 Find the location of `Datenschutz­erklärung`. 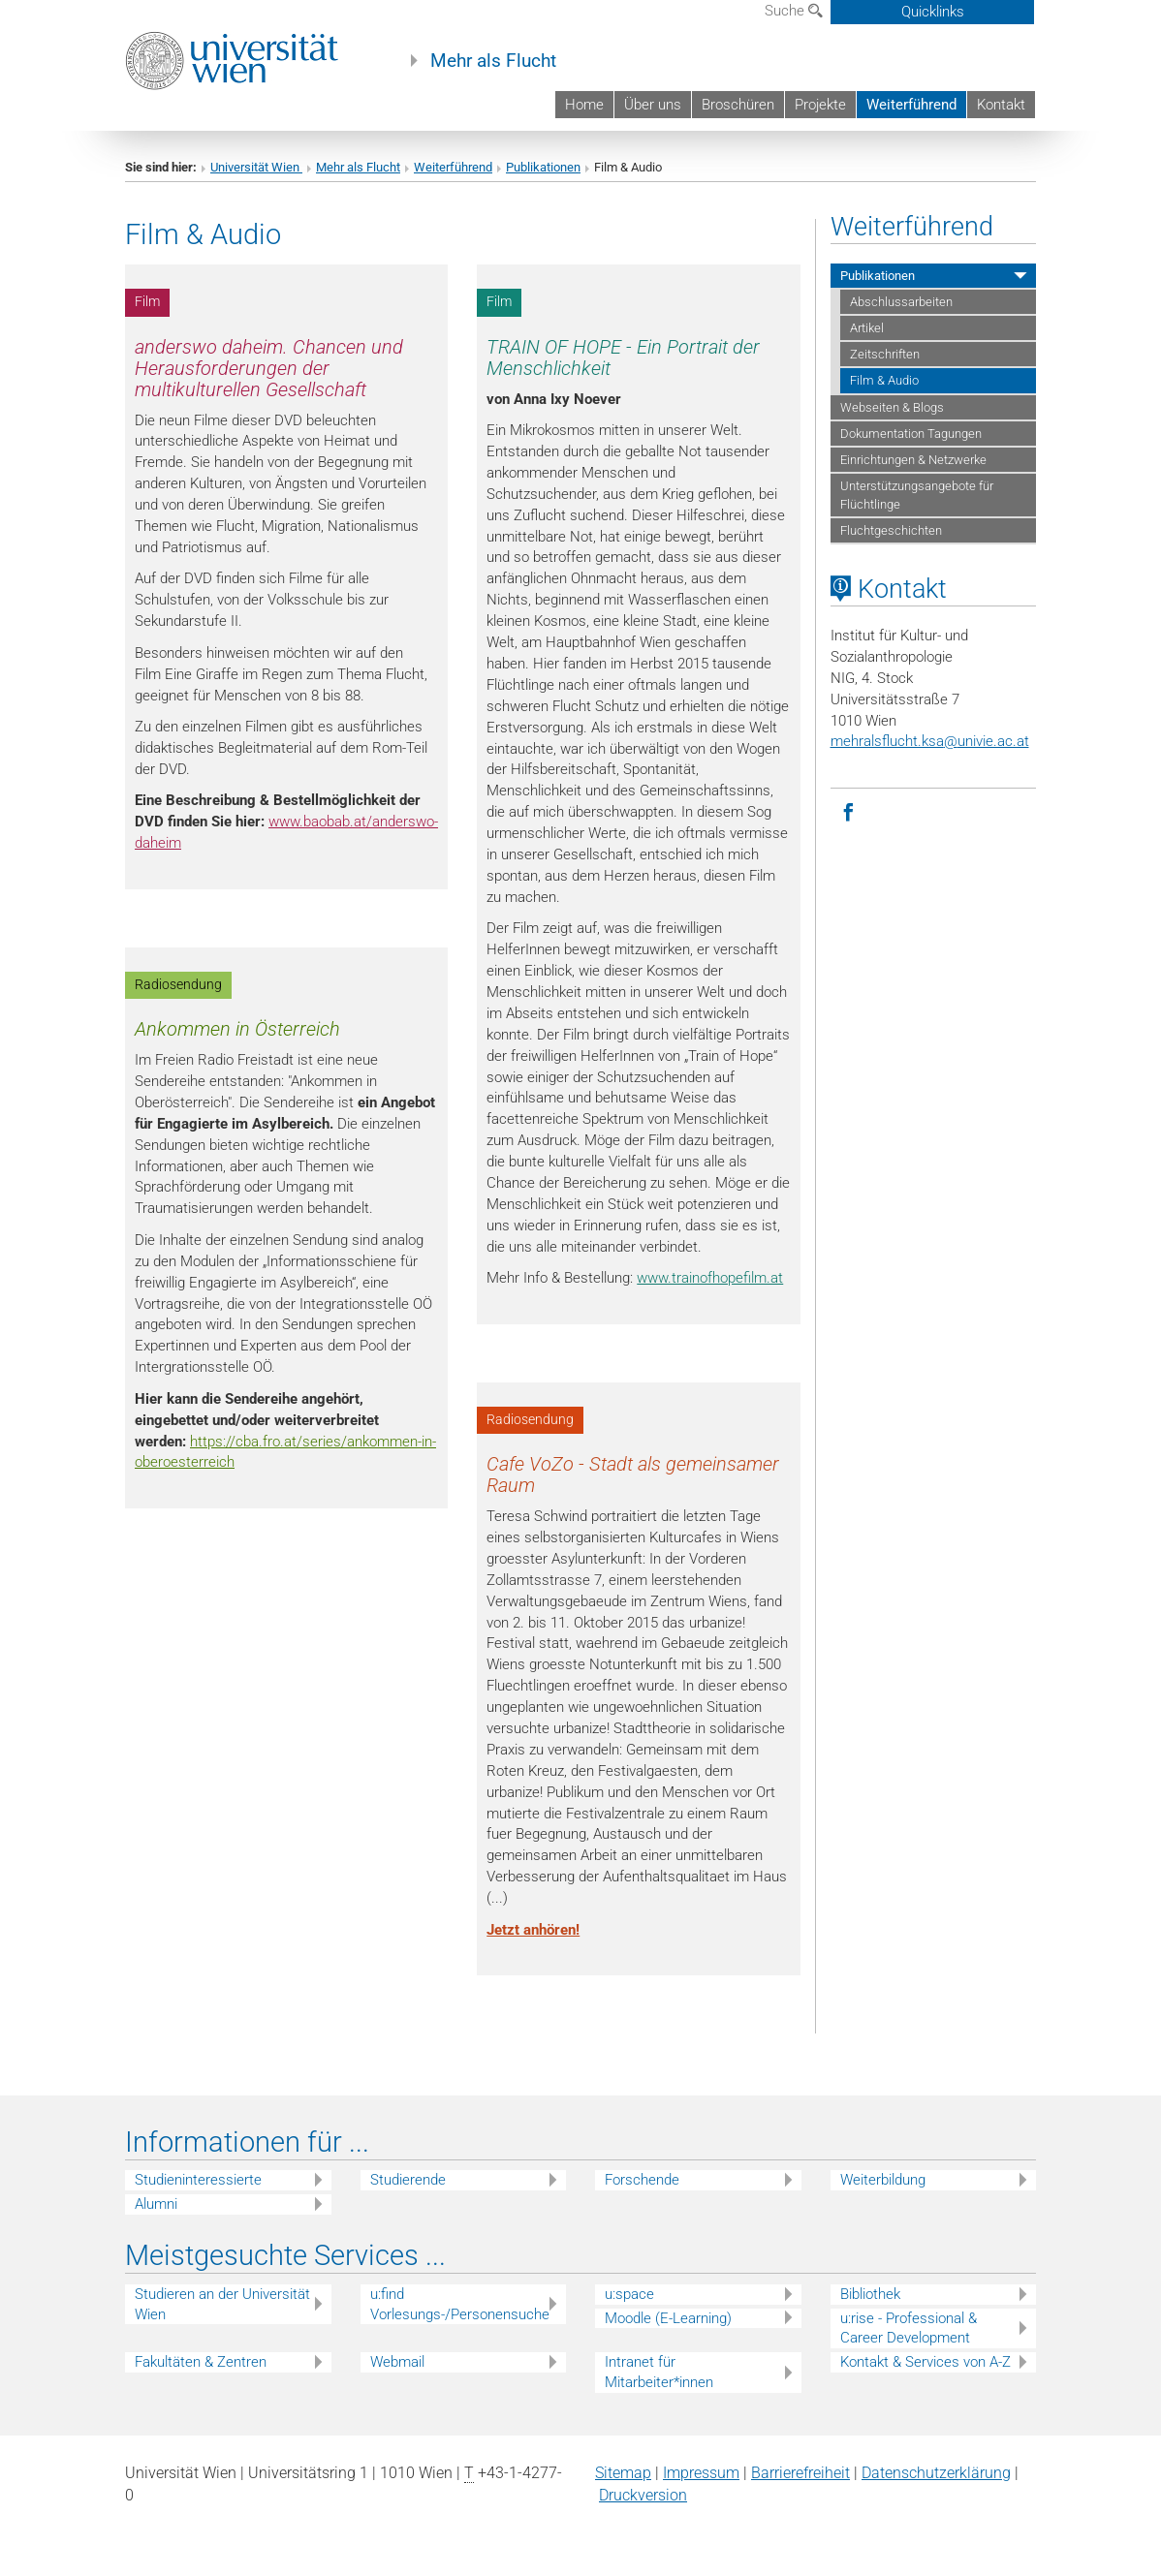

Datenschutz­erklärung is located at coordinates (936, 2473).